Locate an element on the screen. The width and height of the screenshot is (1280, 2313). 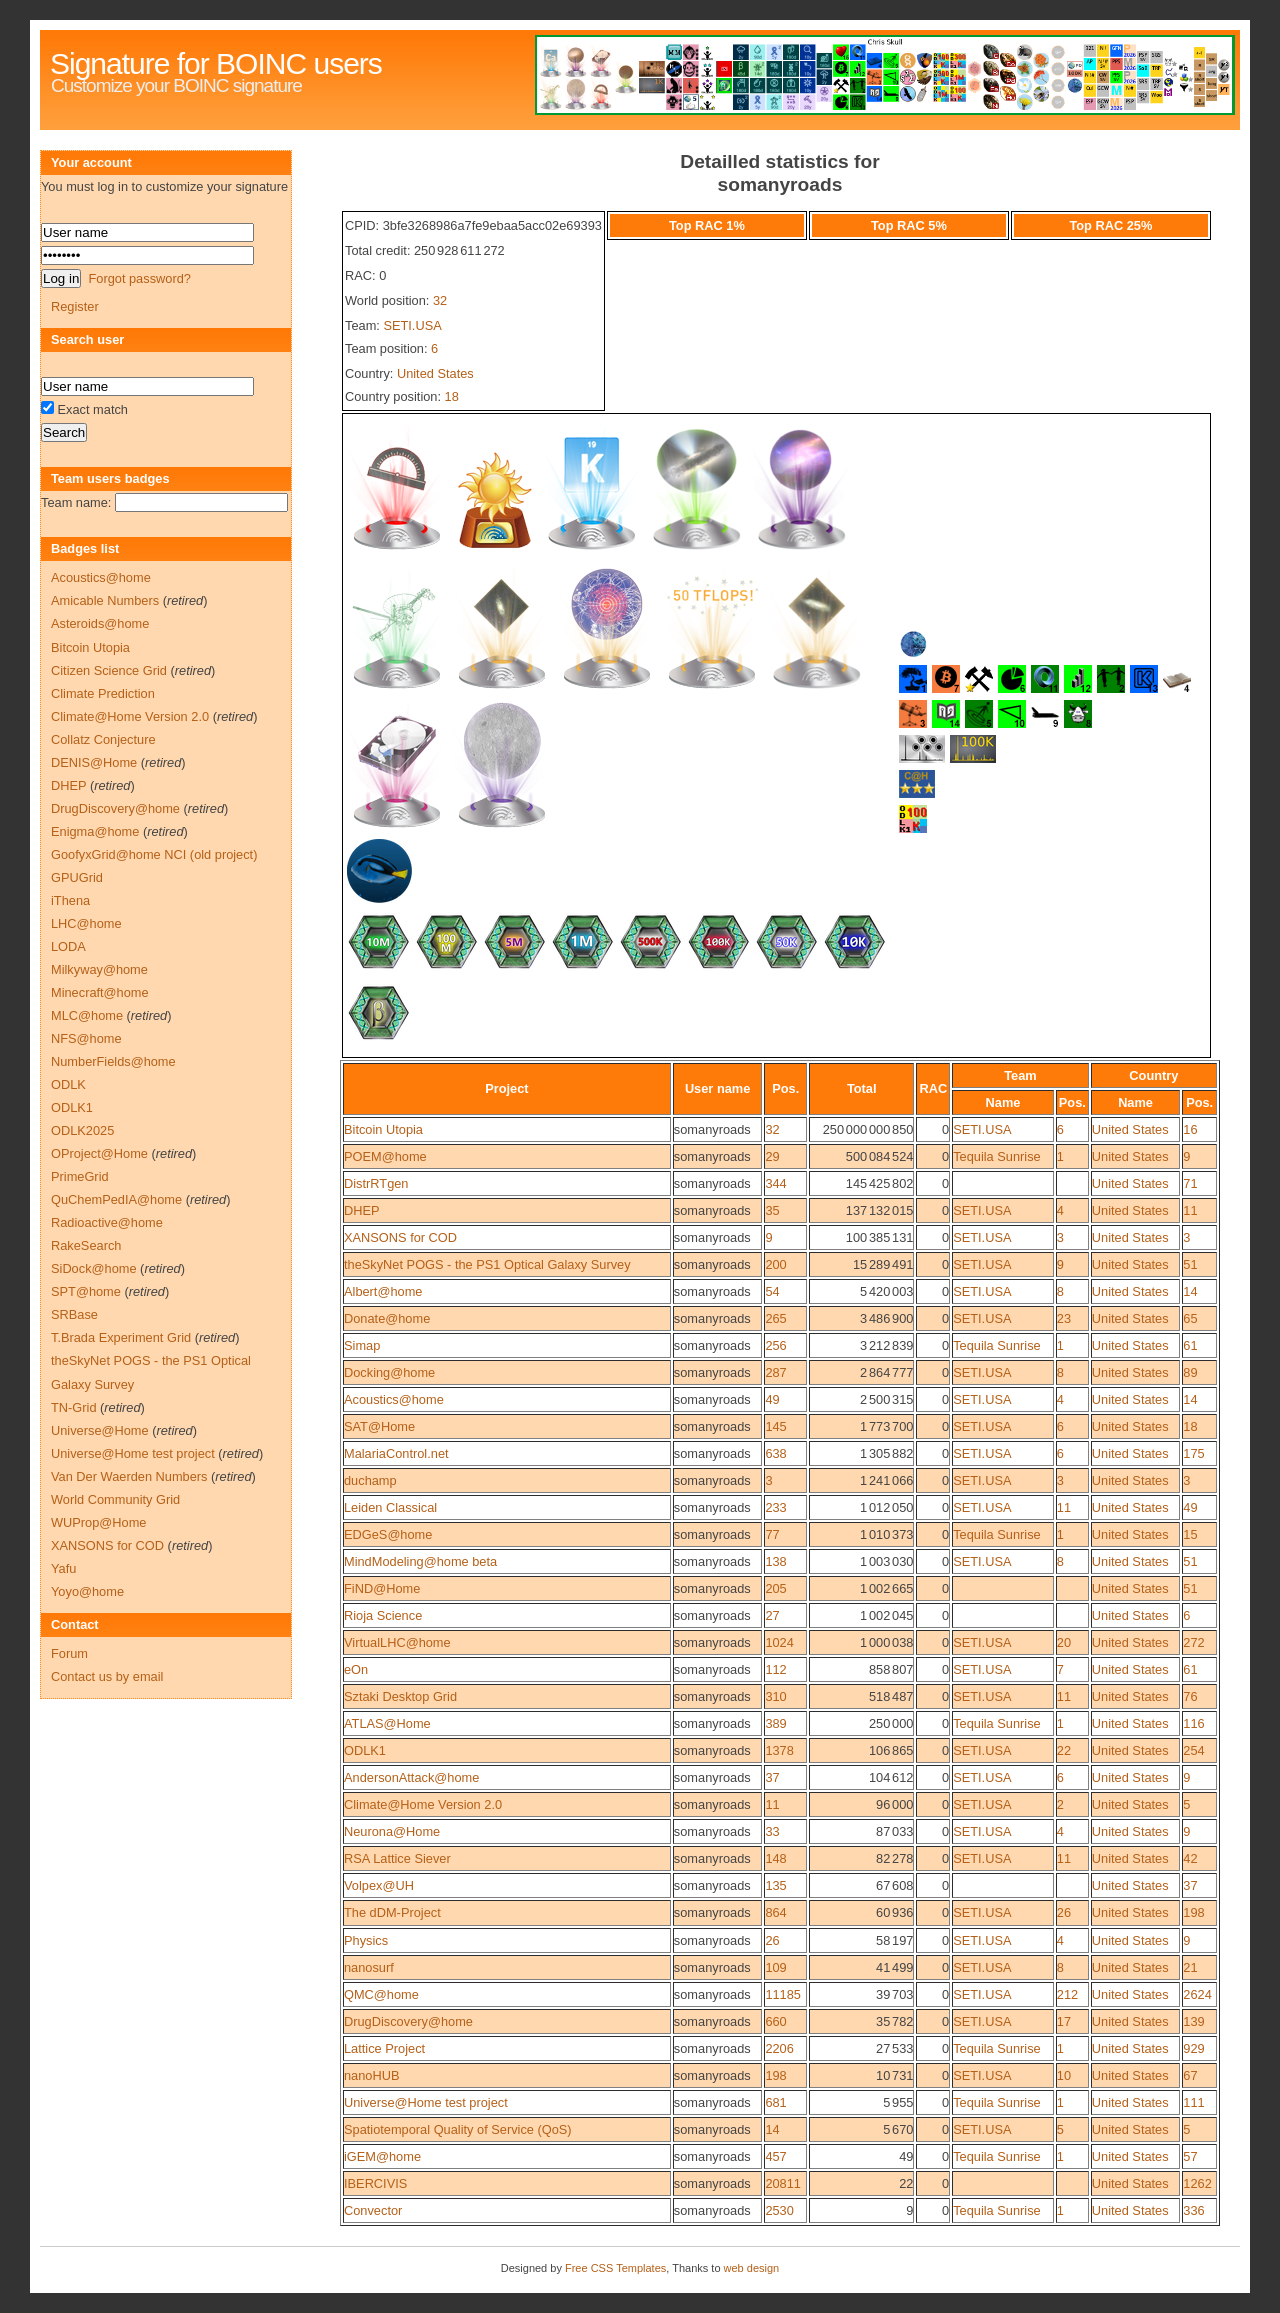
233 is located at coordinates (775, 1507).